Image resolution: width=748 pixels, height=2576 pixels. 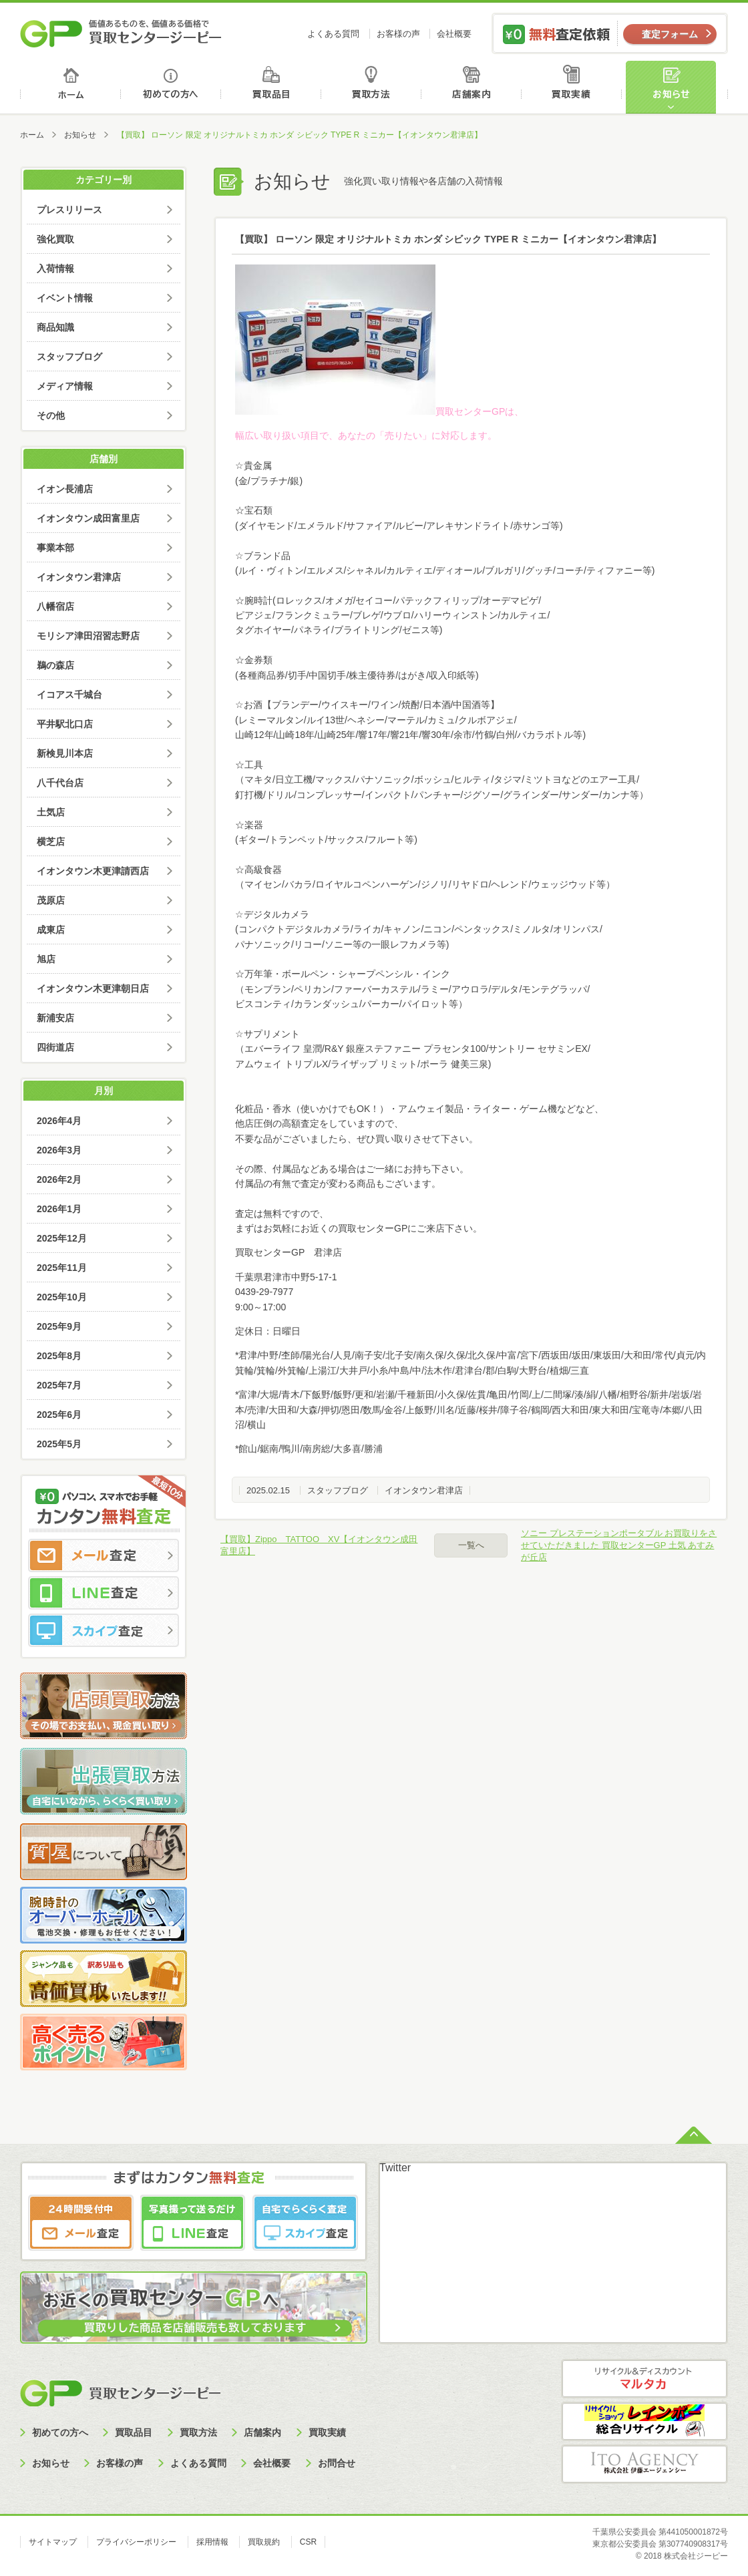 I want to click on 事業本部, so click(x=55, y=547).